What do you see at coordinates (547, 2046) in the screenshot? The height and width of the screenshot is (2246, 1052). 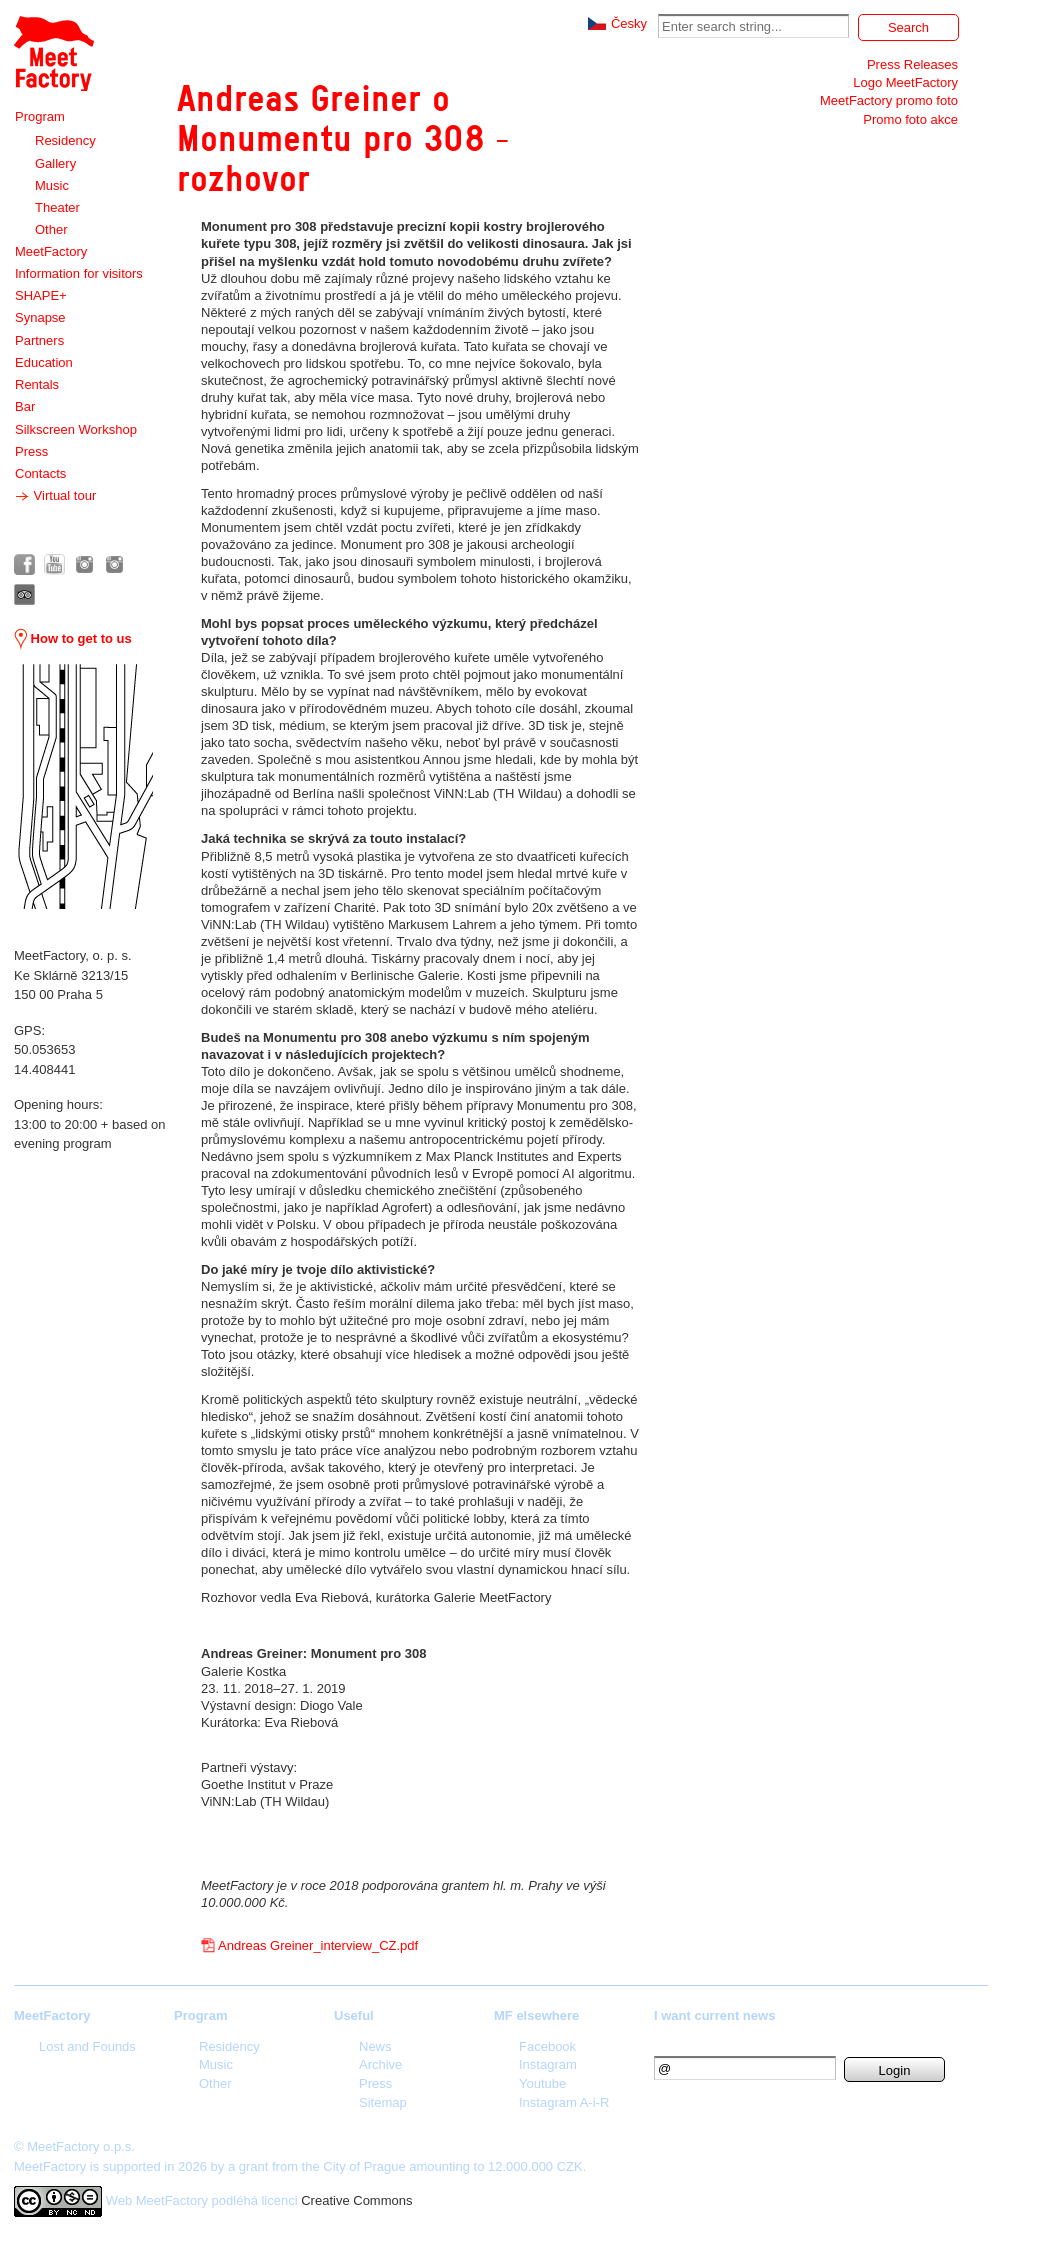 I see `Facebook` at bounding box center [547, 2046].